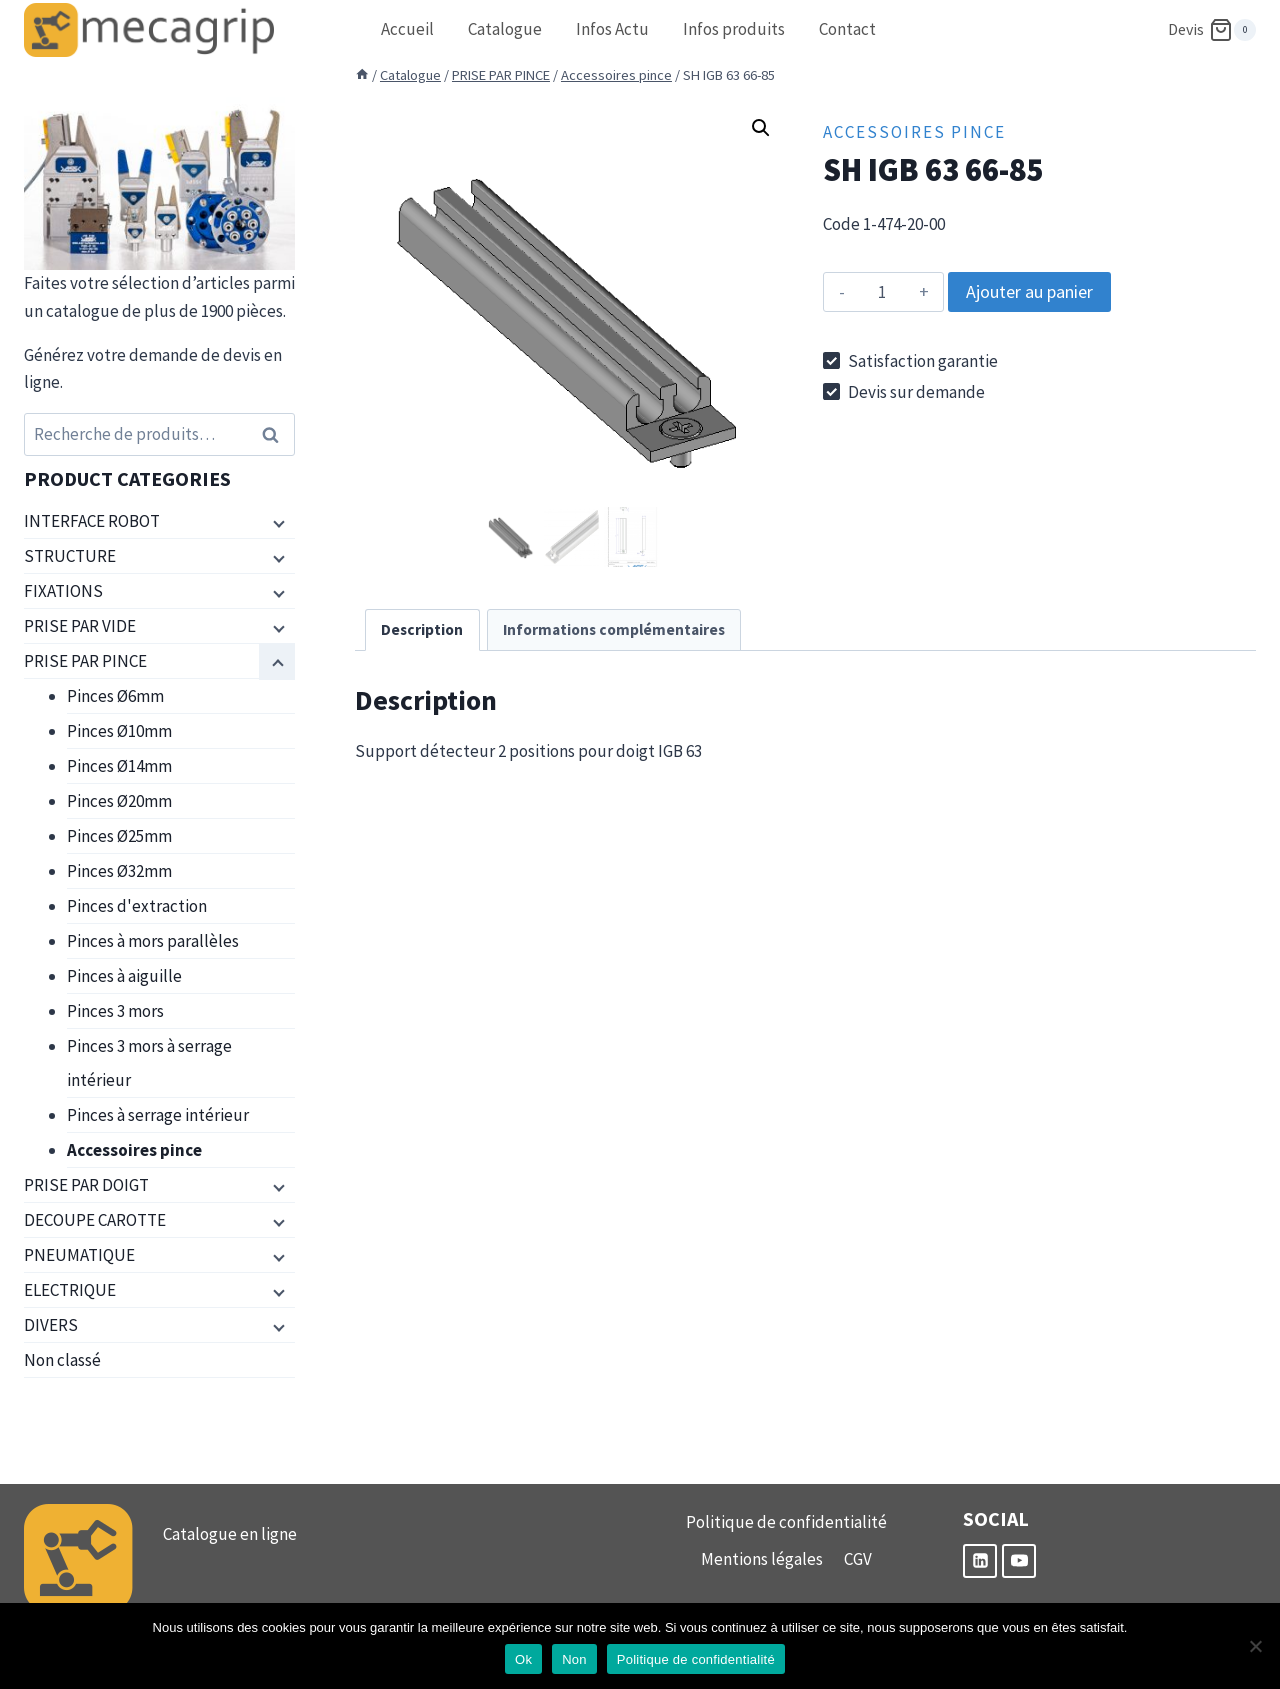 This screenshot has width=1280, height=1689. I want to click on Mentions légales, so click(762, 1559).